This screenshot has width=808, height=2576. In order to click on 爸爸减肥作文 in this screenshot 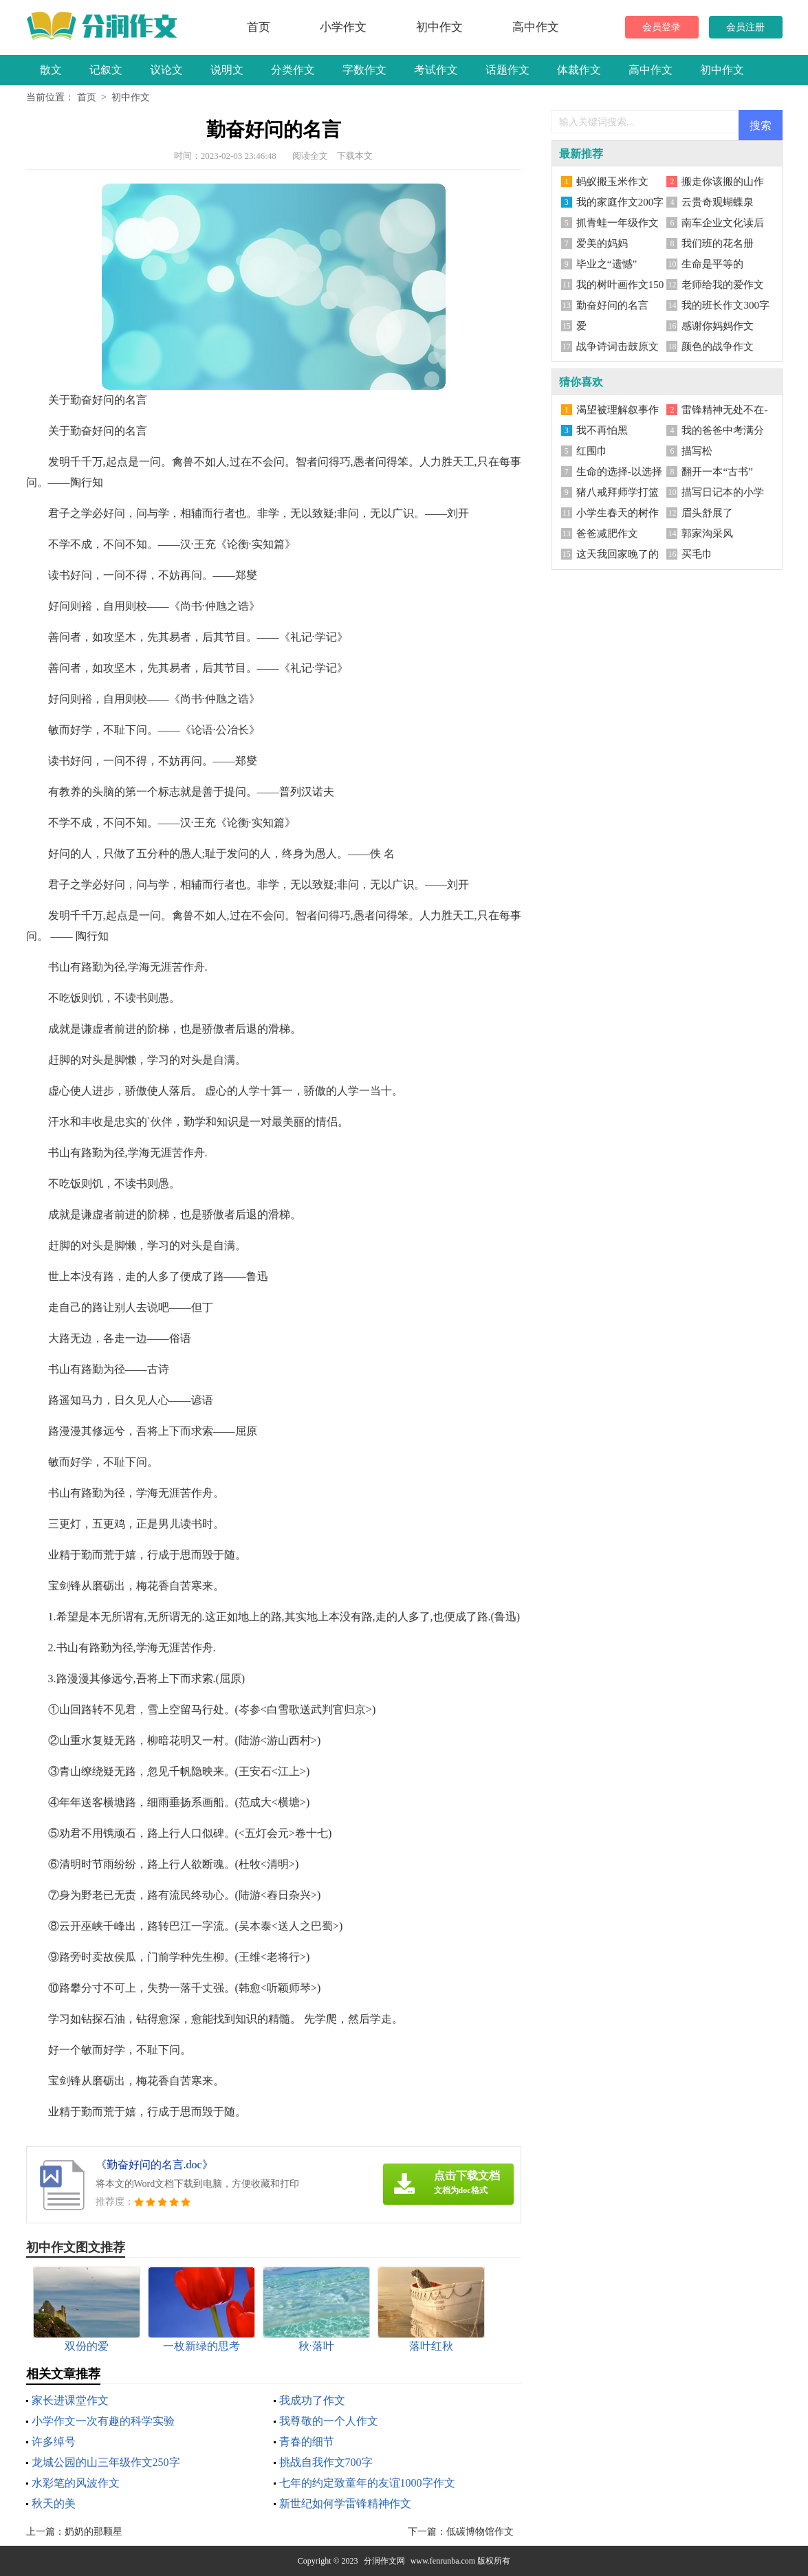, I will do `click(607, 533)`.